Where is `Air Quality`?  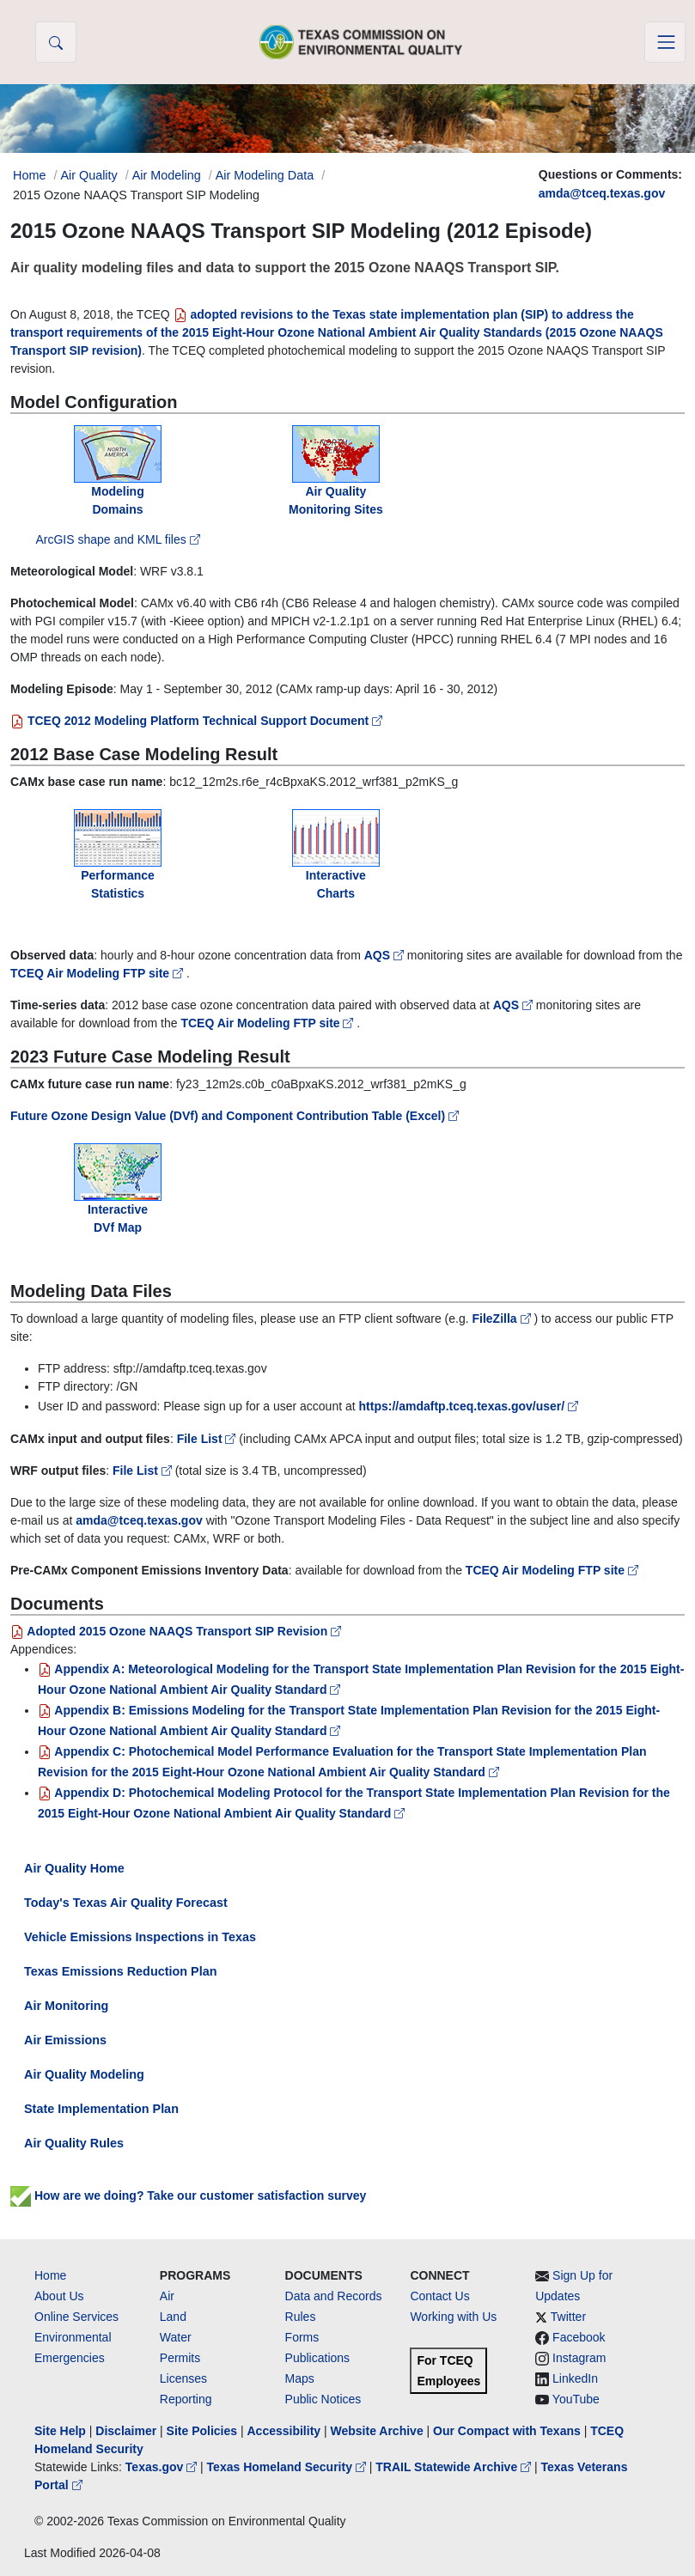
Air Quality is located at coordinates (88, 175).